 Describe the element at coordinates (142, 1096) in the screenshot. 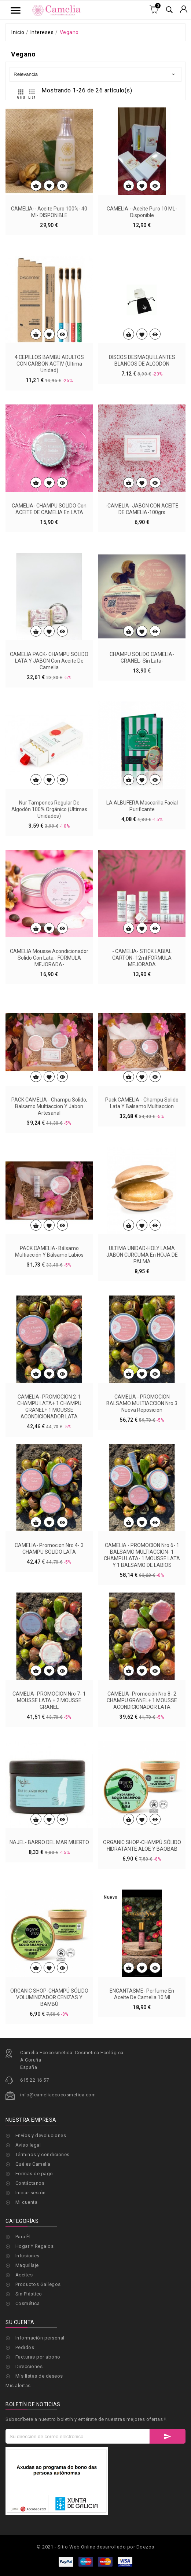

I see `- CAMELIA- STICK LABIAL CARTON- 12ml FORMULA MEJORADA` at that location.